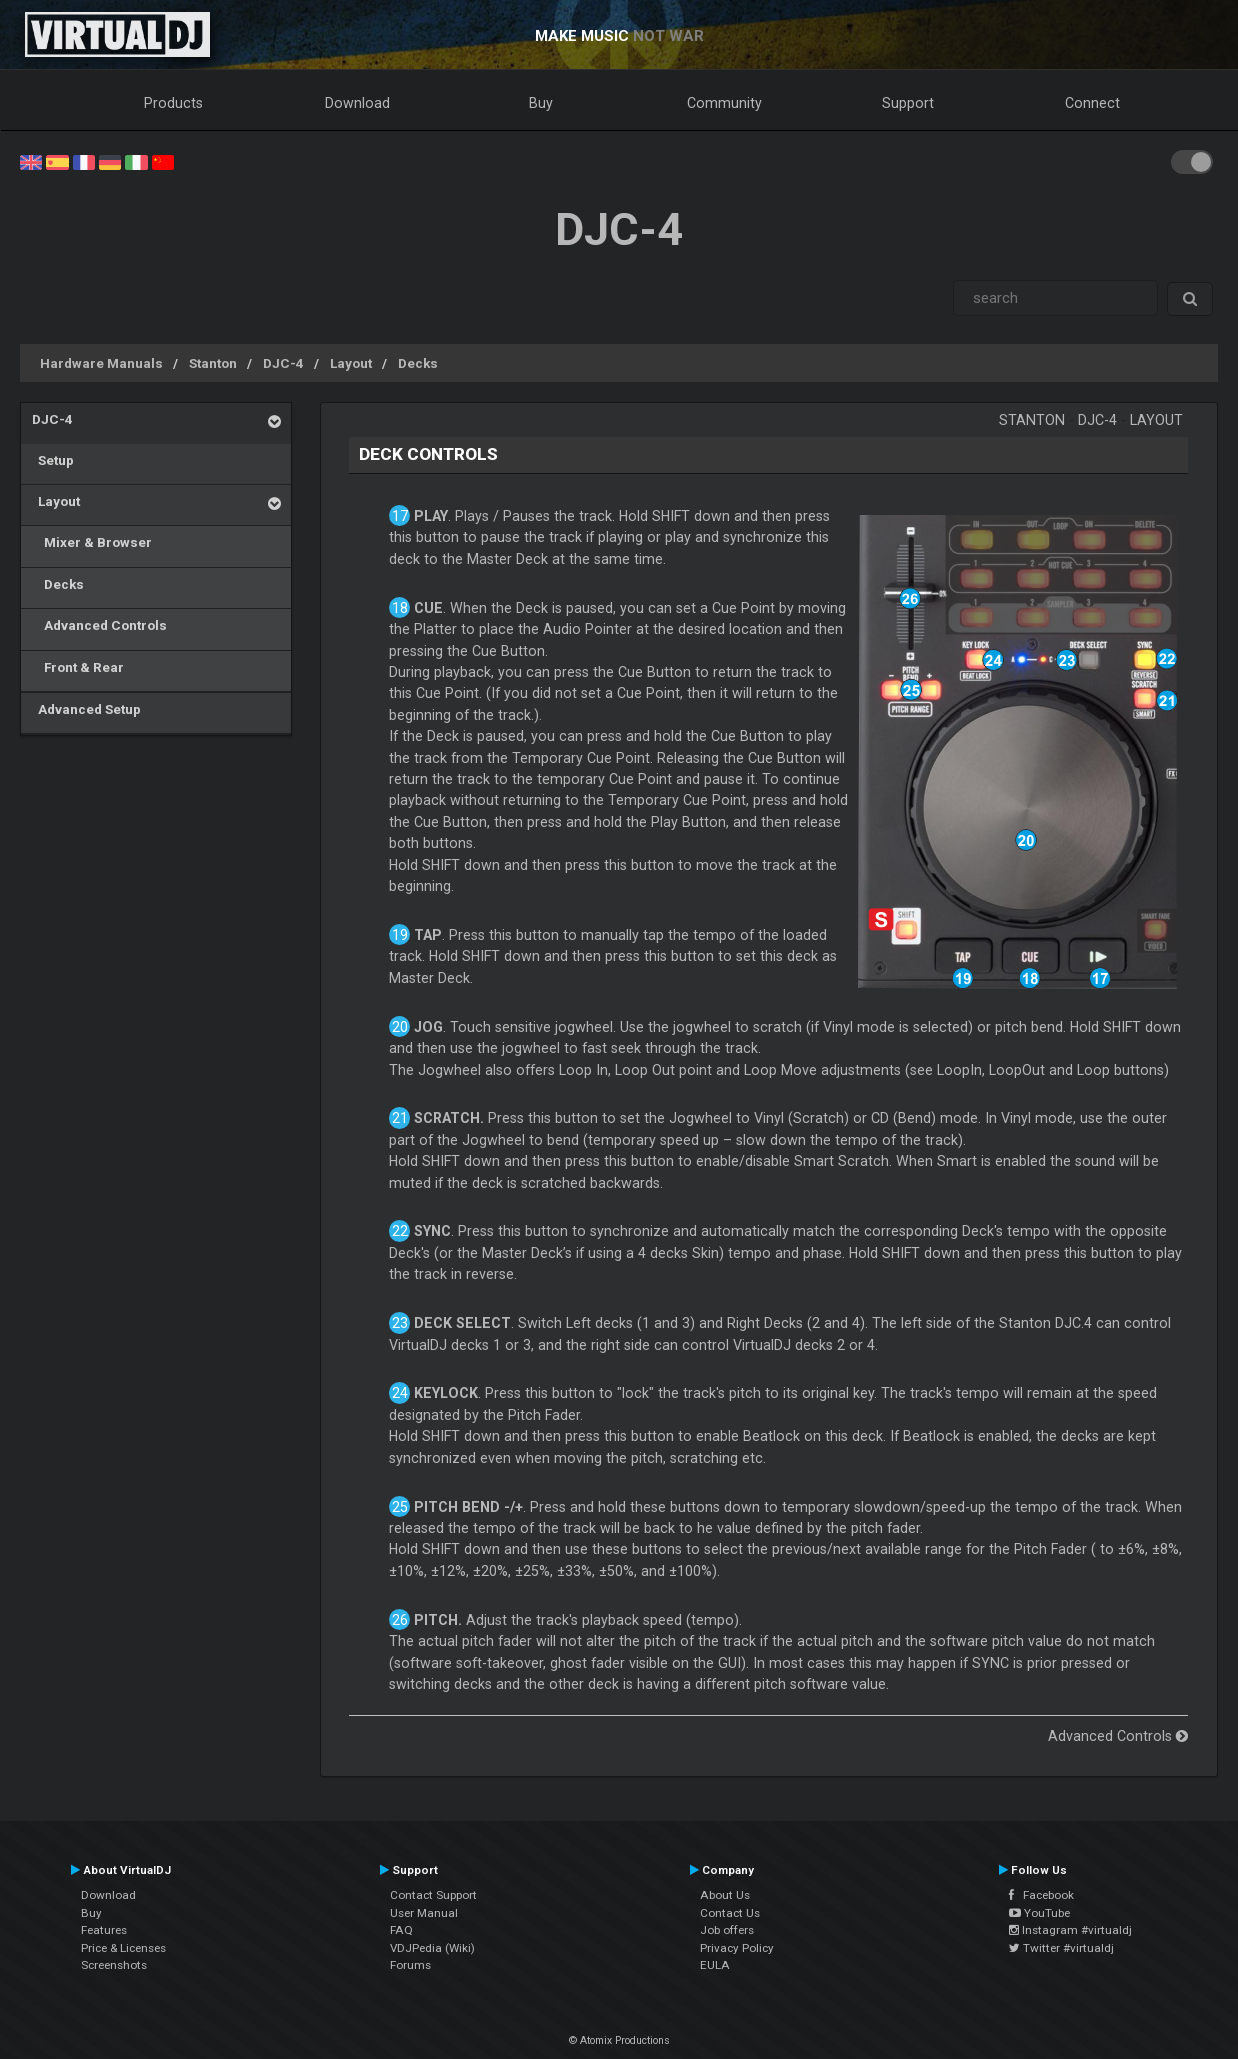 Image resolution: width=1238 pixels, height=2059 pixels. I want to click on Features, so click(104, 1930).